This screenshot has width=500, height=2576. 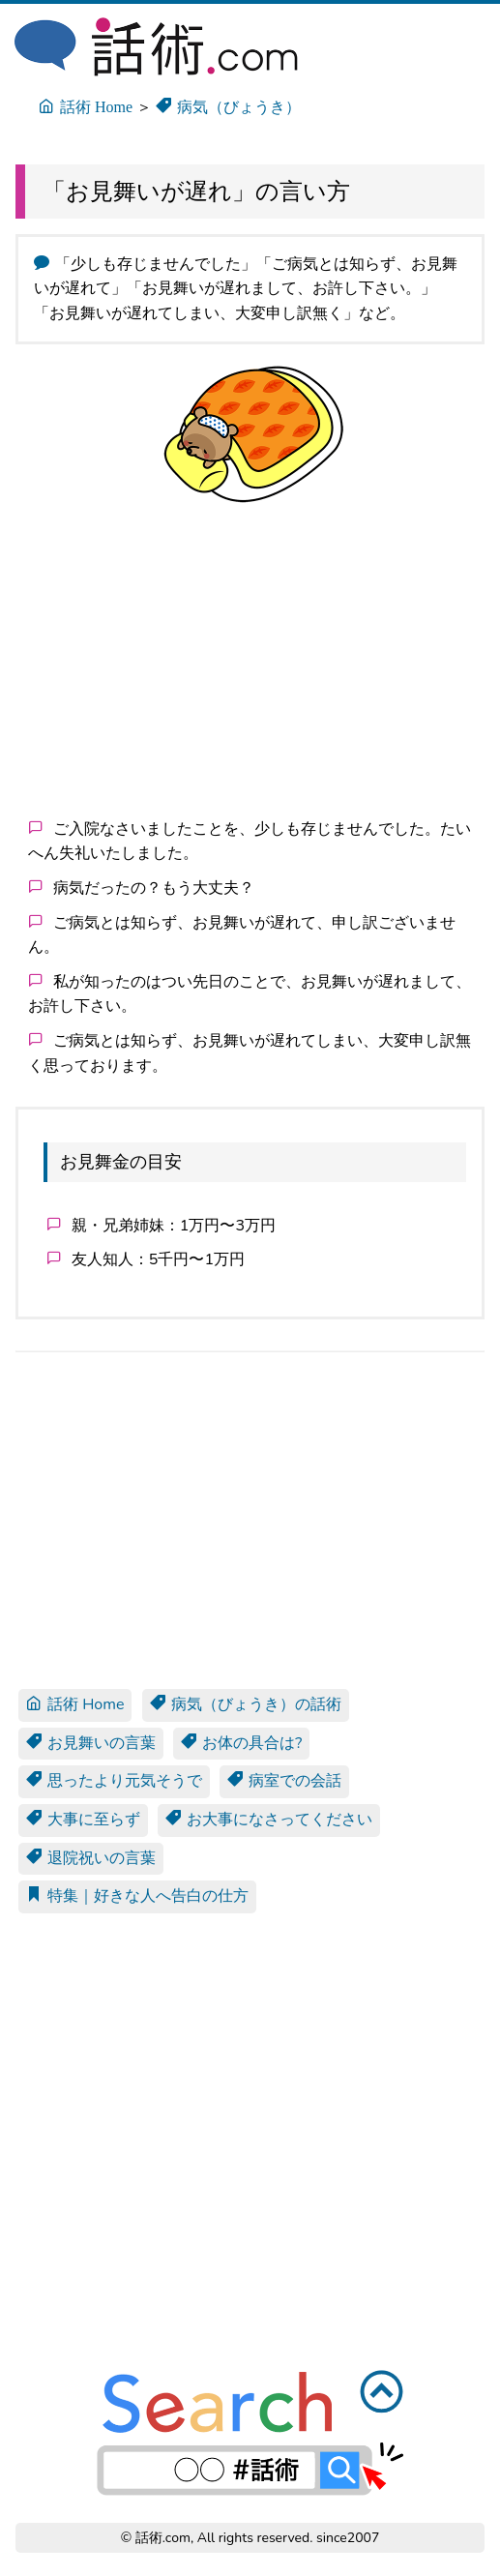 I want to click on 話術 Home, so click(x=75, y=1704).